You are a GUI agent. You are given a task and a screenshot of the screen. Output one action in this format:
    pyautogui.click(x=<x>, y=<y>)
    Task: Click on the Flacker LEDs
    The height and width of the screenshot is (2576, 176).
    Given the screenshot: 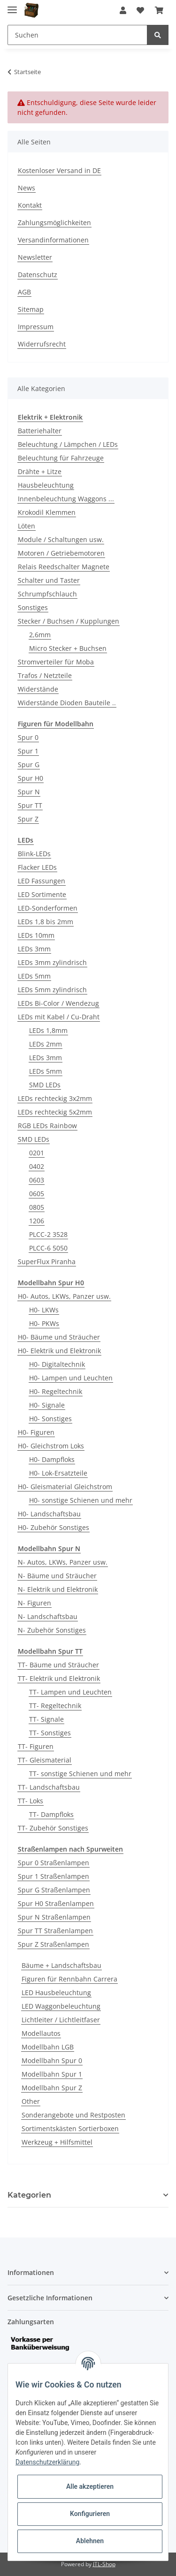 What is the action you would take?
    pyautogui.click(x=37, y=867)
    